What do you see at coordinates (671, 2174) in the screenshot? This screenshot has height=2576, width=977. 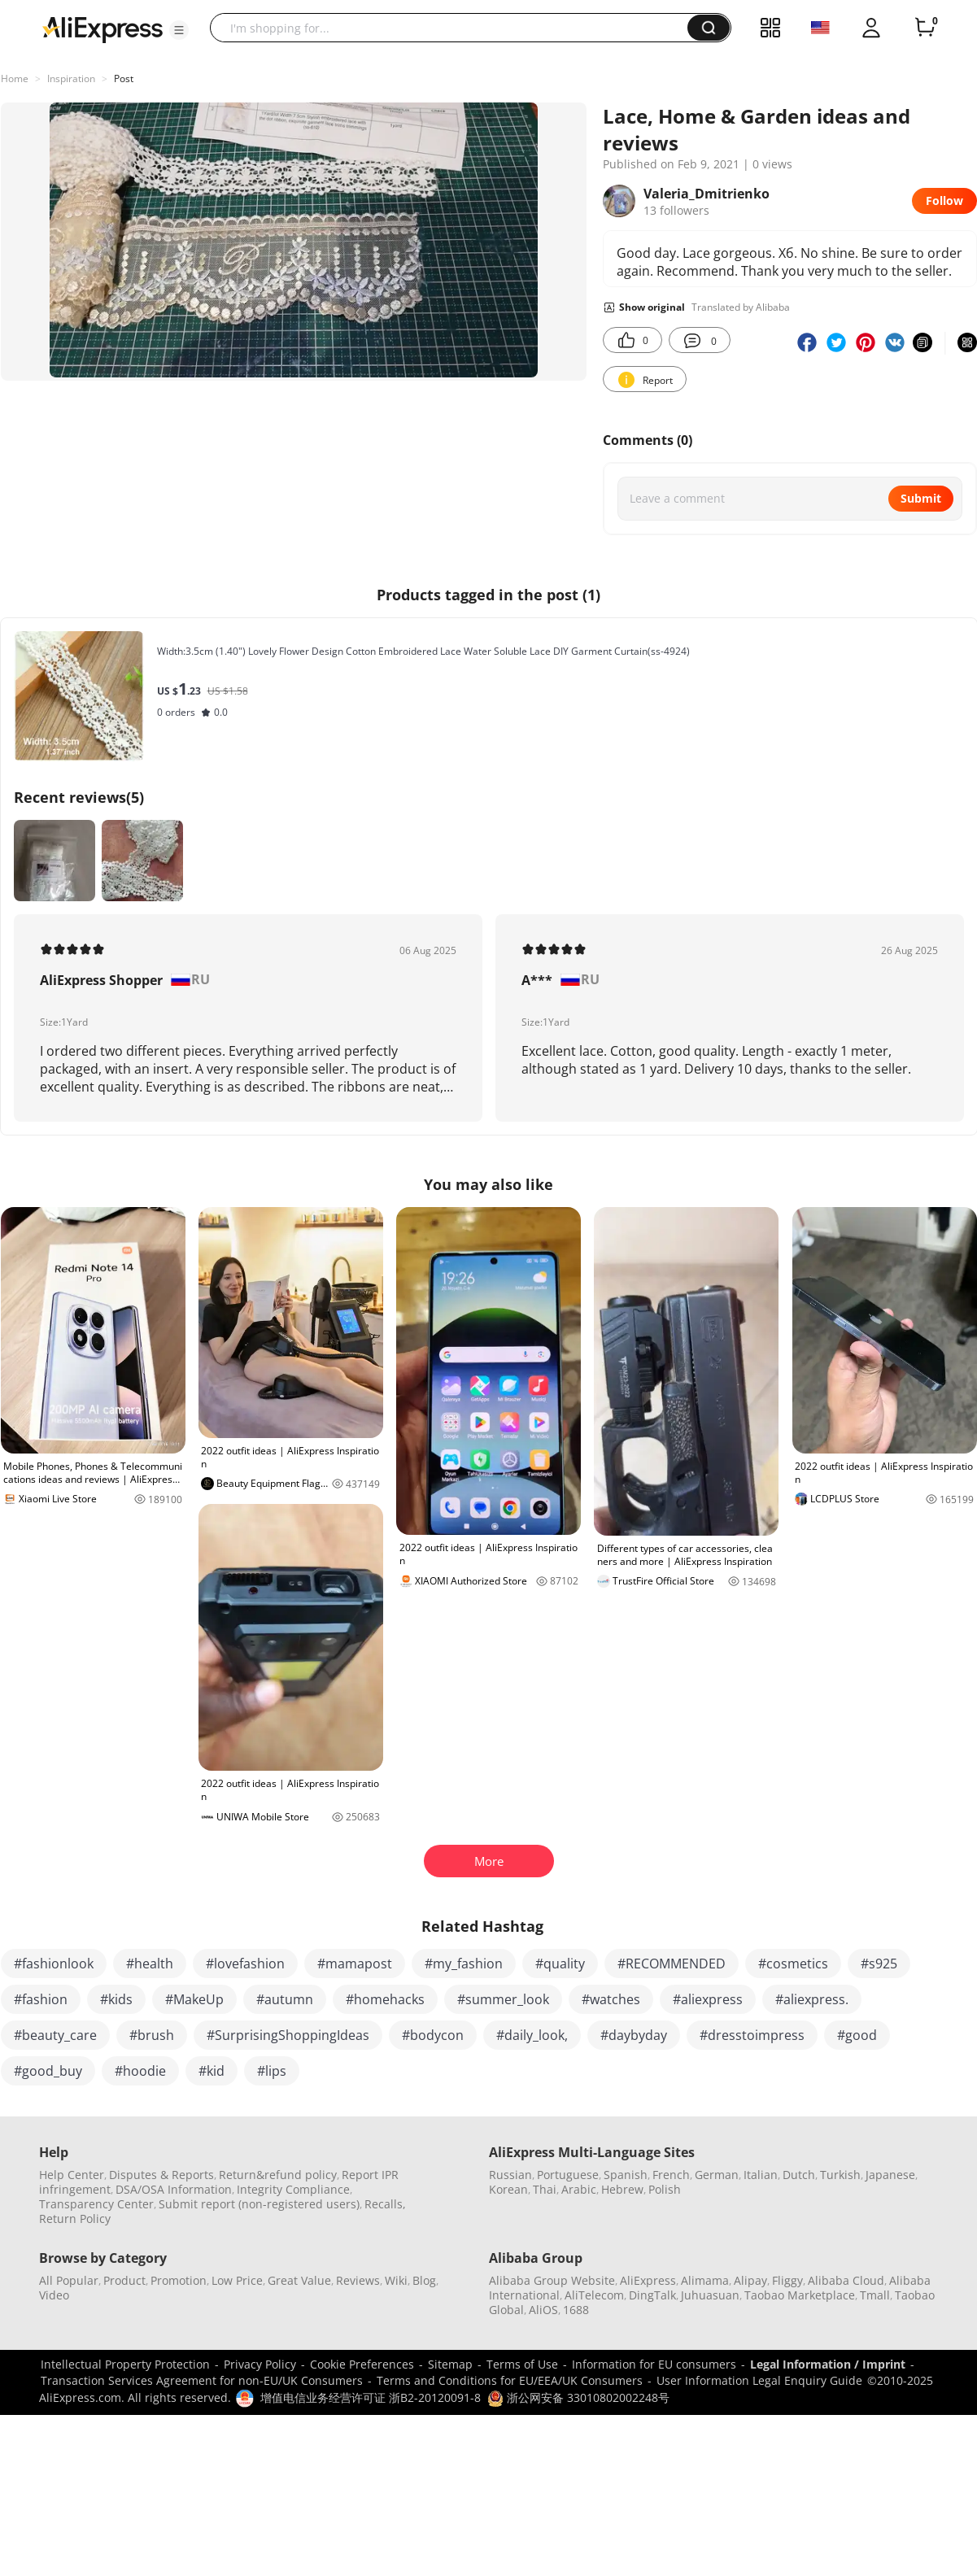 I see `French` at bounding box center [671, 2174].